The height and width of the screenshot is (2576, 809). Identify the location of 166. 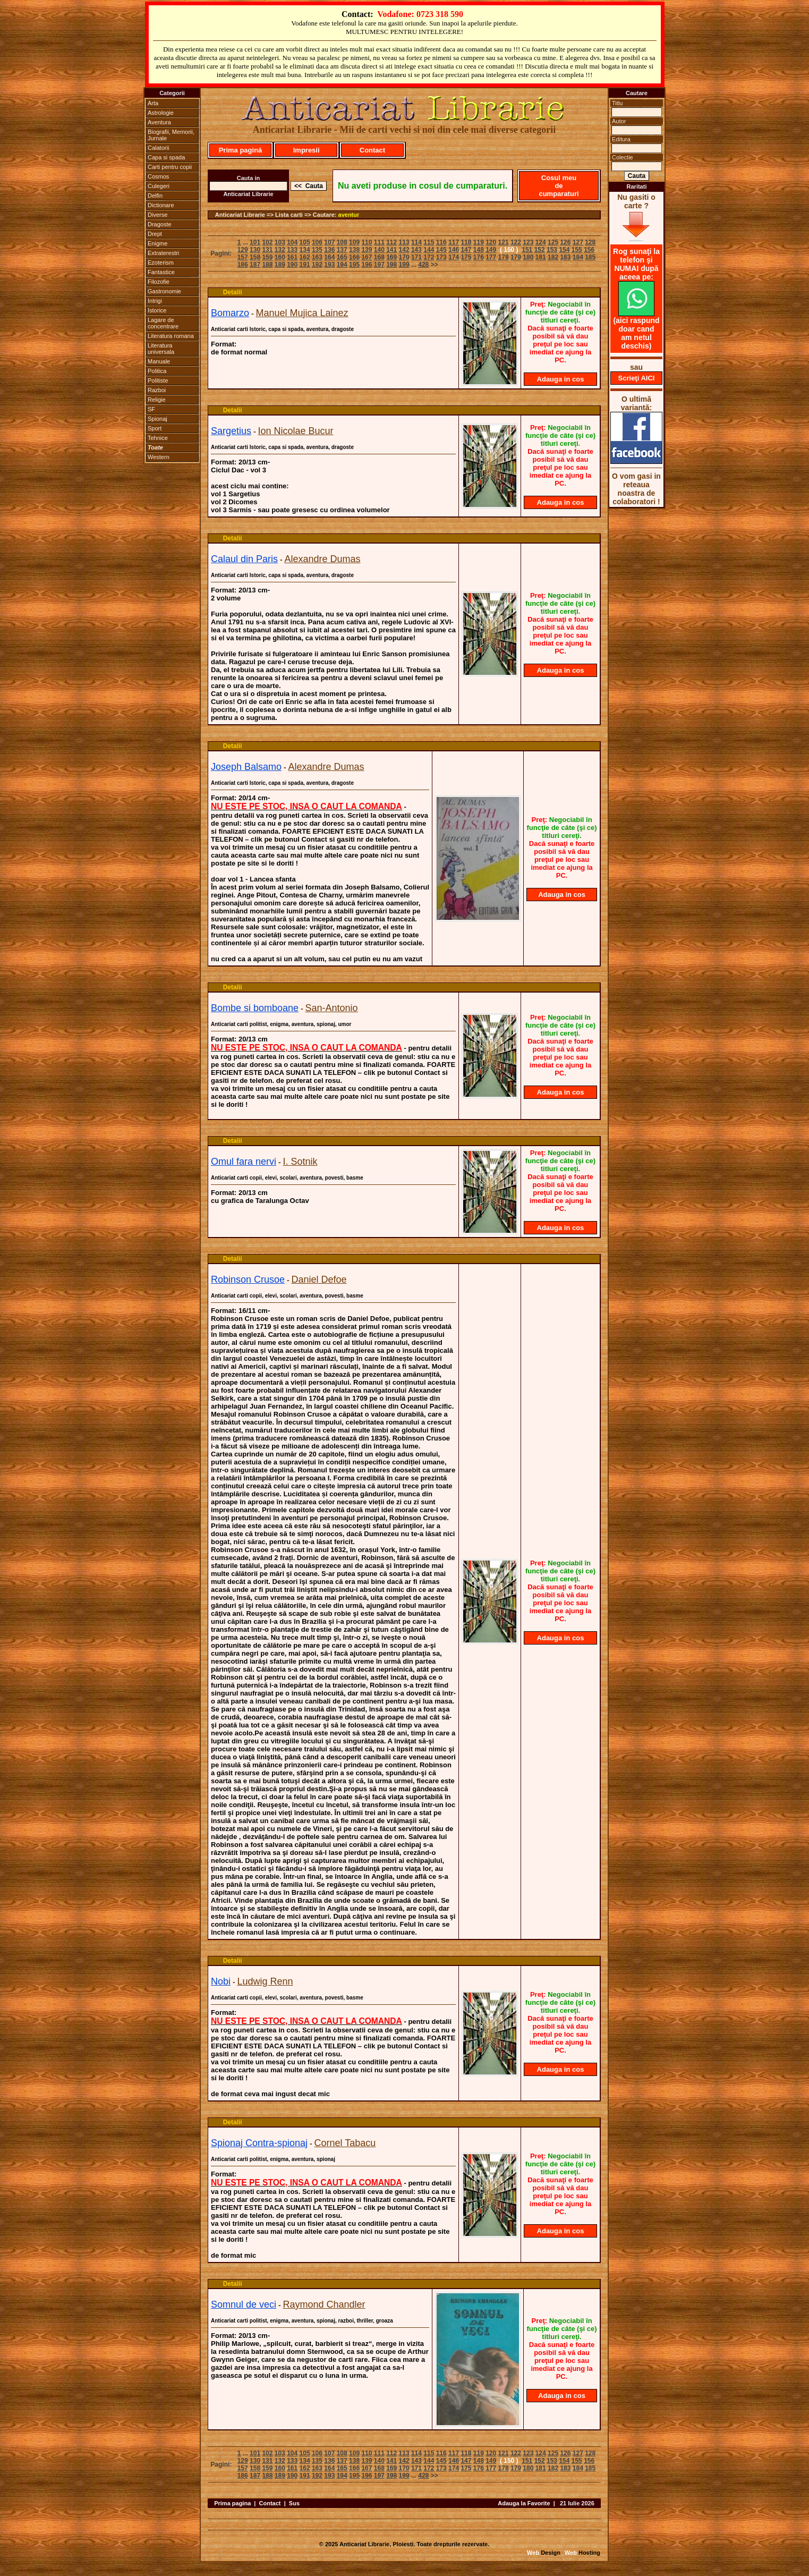
(354, 257).